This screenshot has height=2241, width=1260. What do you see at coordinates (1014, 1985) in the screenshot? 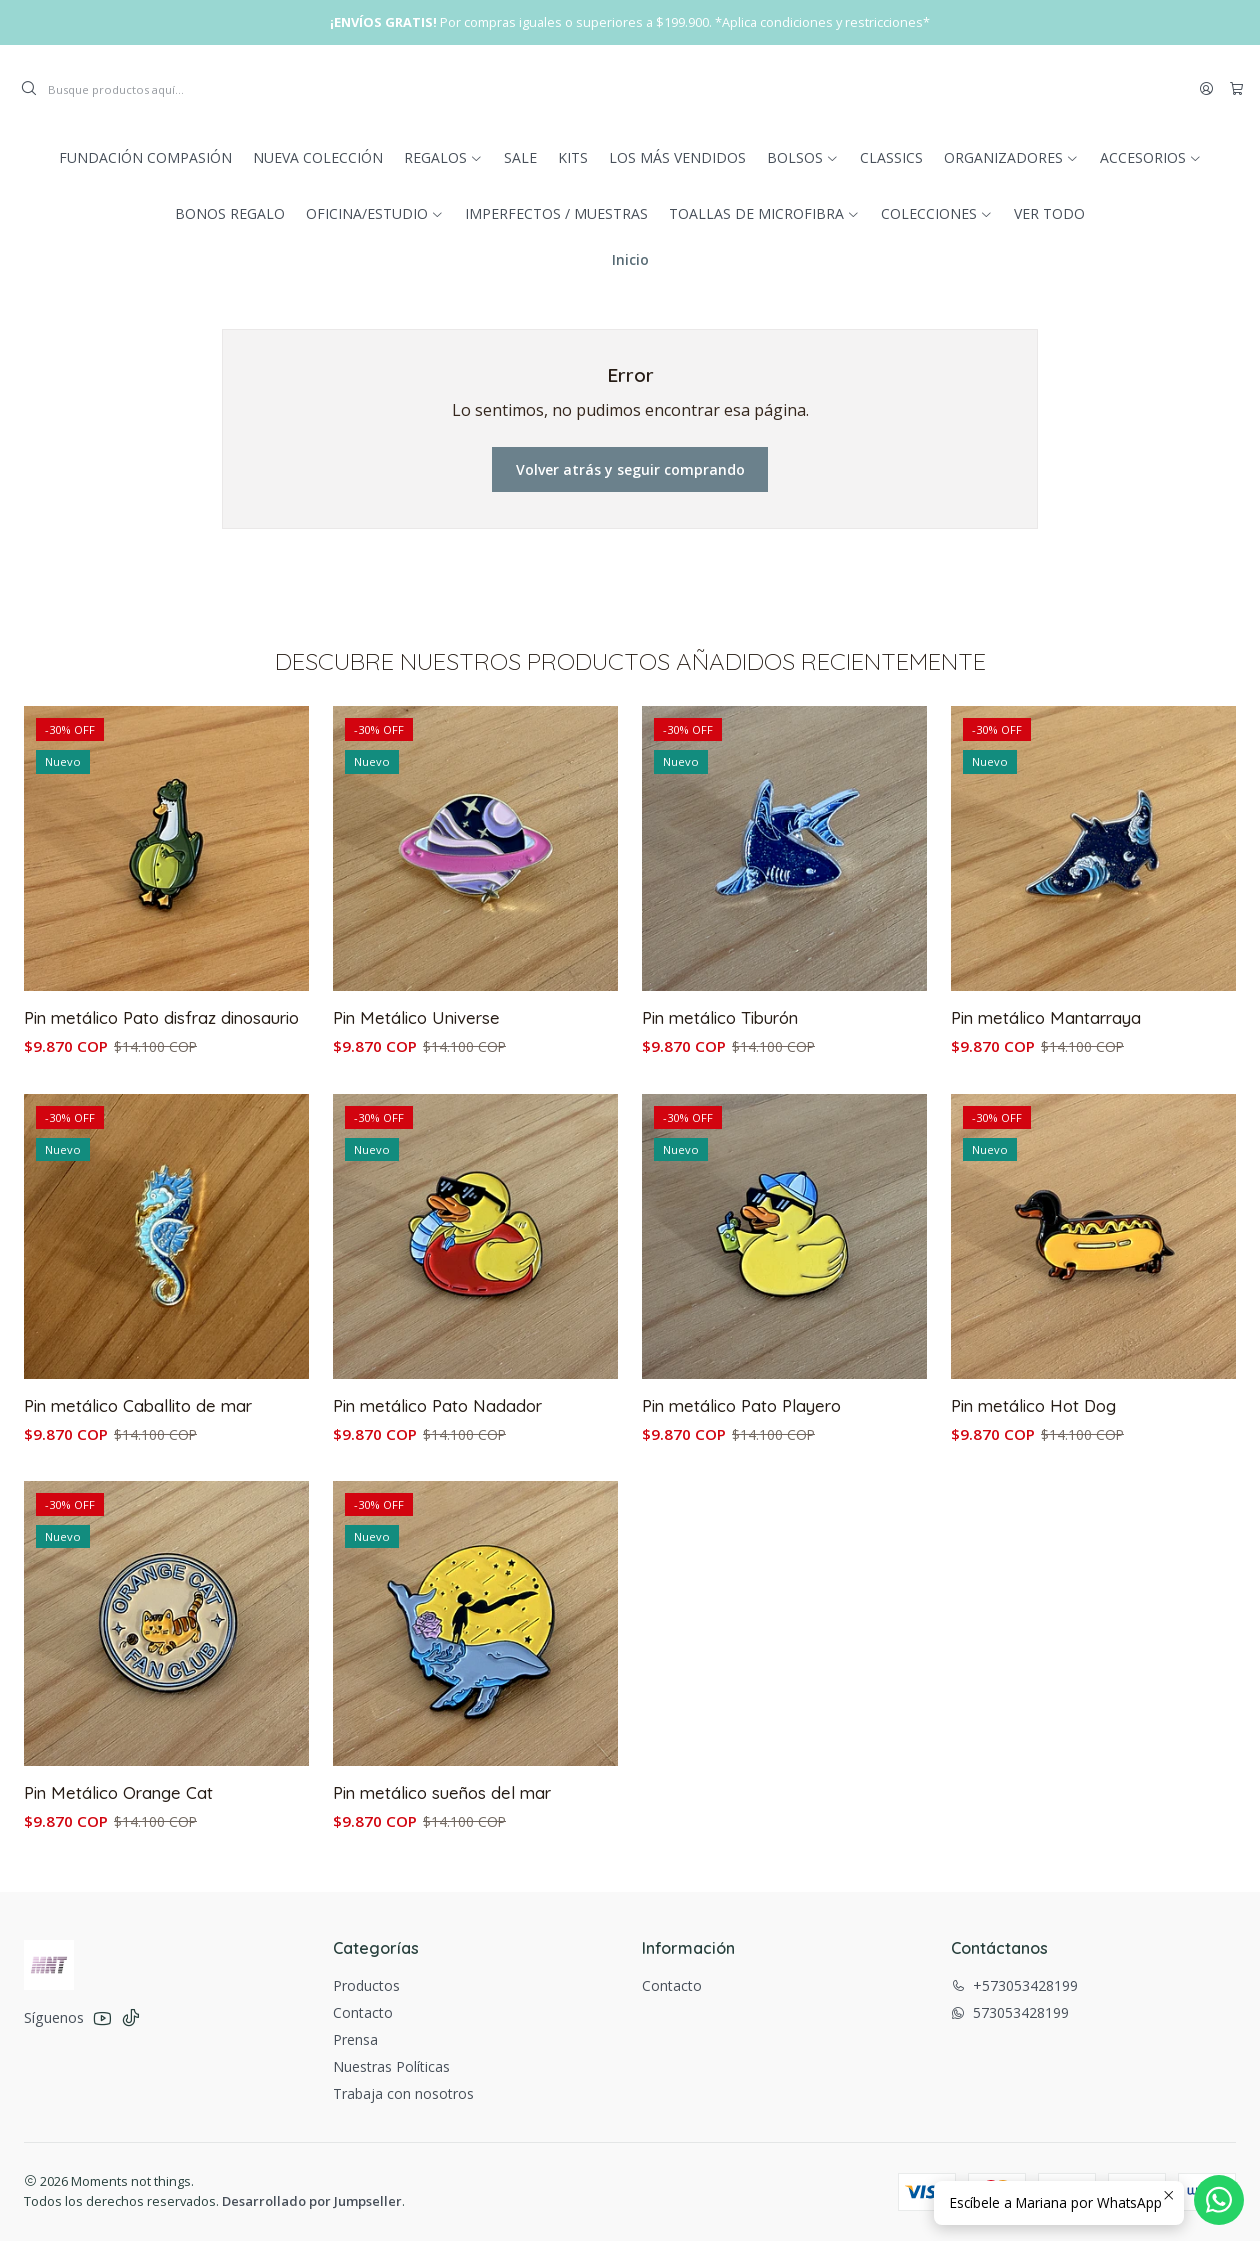
I see `+573053428199 [Llámanos]` at bounding box center [1014, 1985].